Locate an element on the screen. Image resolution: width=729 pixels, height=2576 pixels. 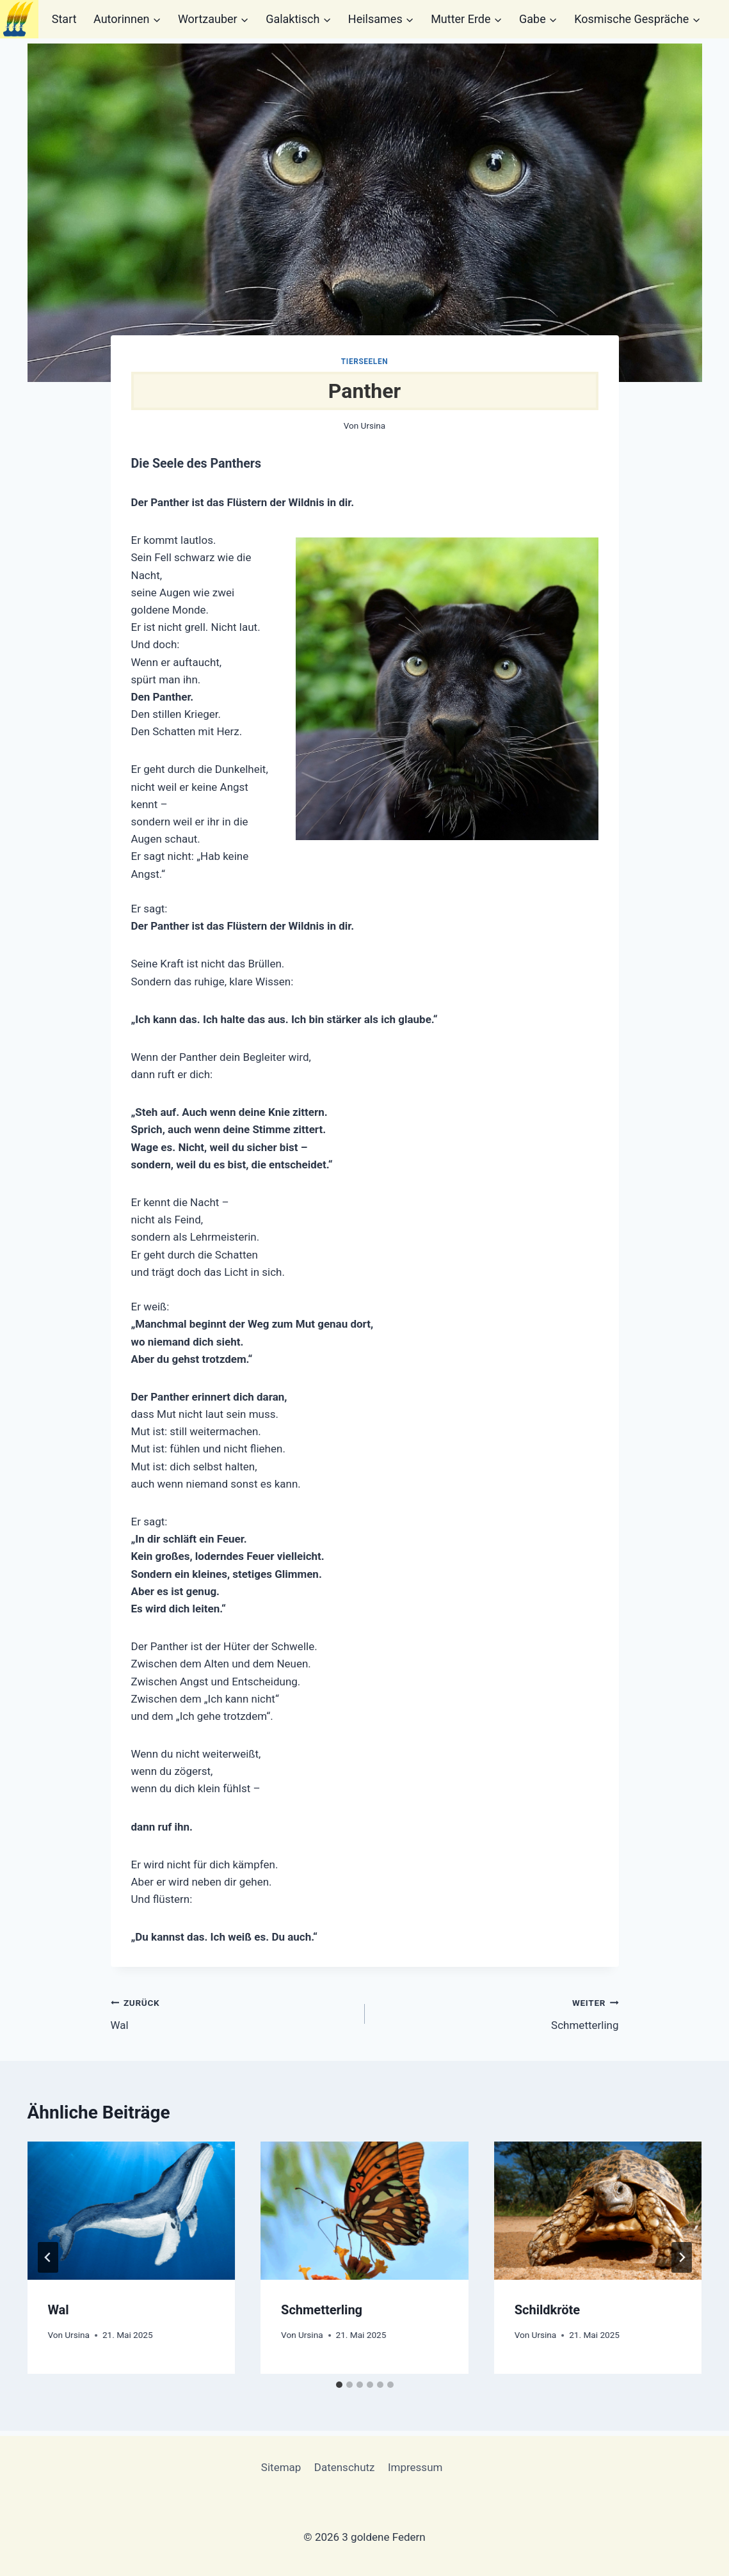
[presentation] is located at coordinates (132, 2211).